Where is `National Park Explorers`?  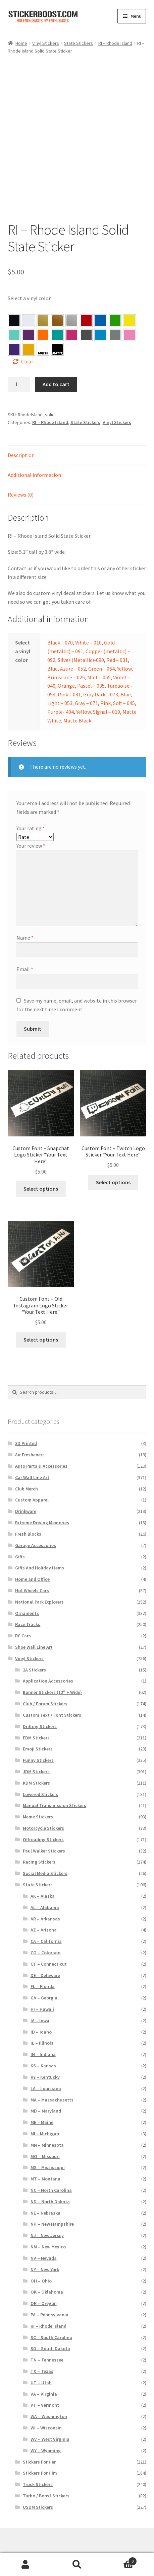 National Park Explorers is located at coordinates (39, 1584).